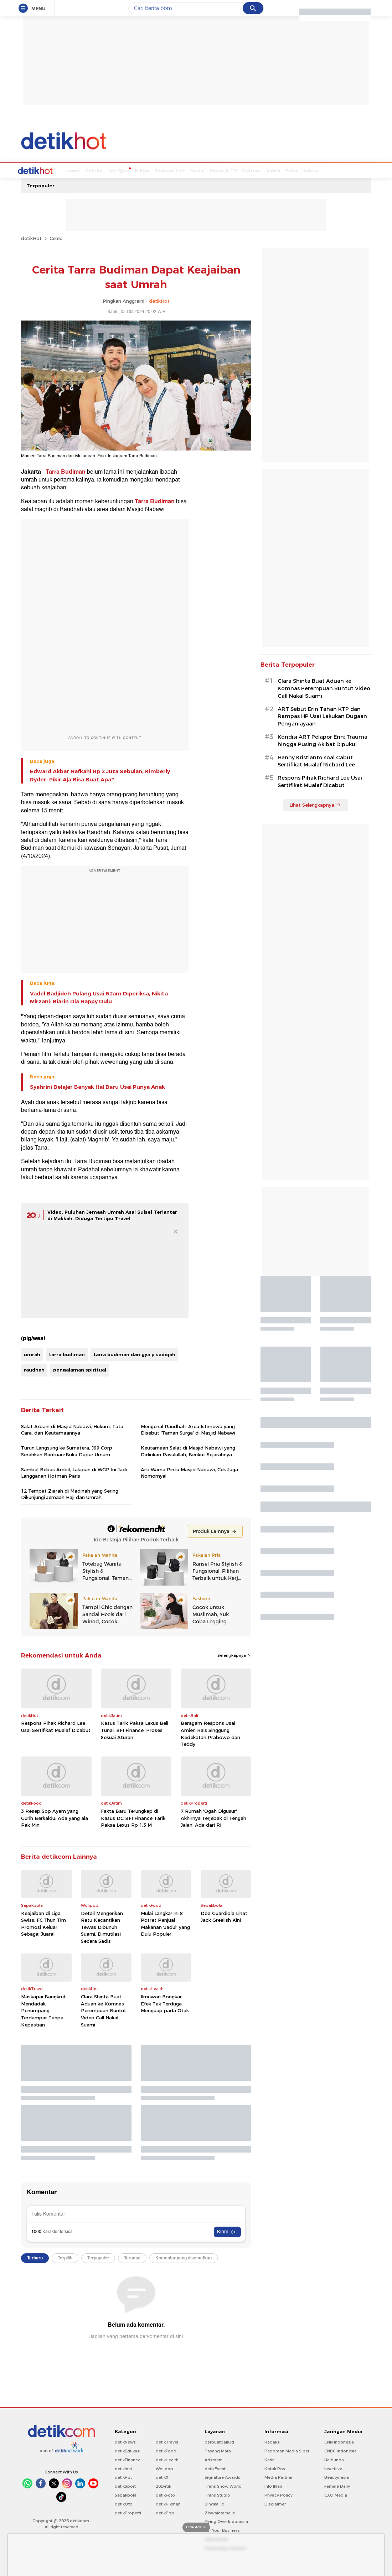  Describe the element at coordinates (125, 2441) in the screenshot. I see `detikNews` at that location.